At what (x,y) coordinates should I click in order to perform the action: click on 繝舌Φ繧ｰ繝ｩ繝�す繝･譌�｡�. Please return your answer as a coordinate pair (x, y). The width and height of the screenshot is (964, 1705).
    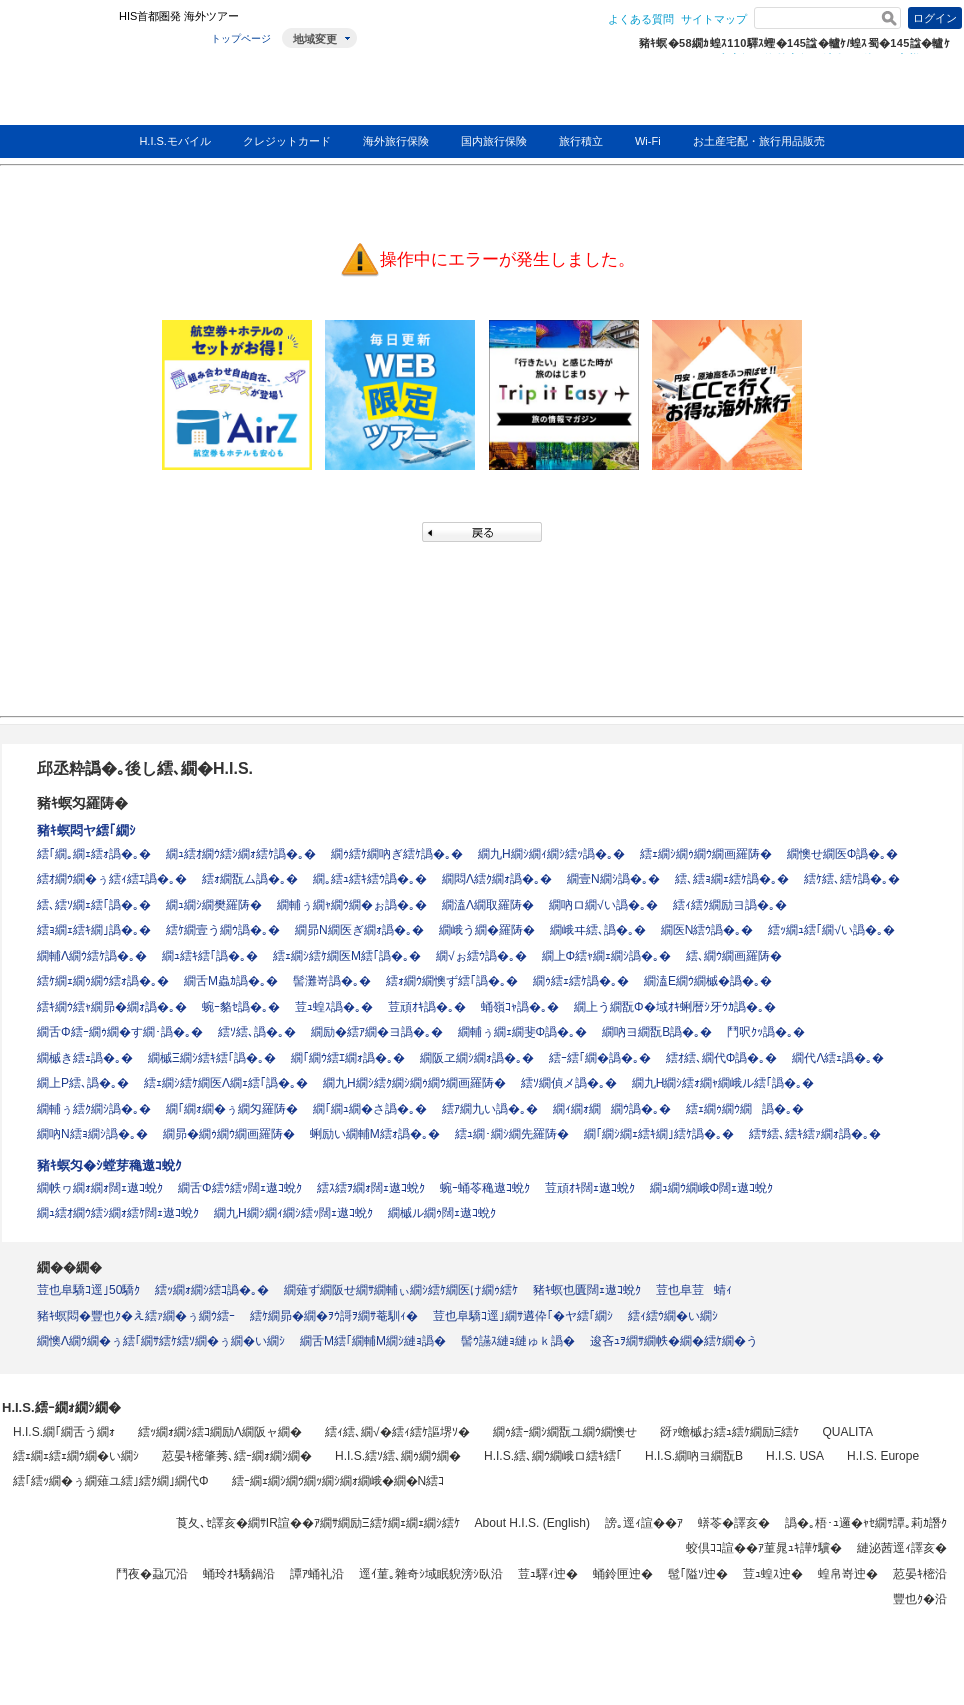
    Looking at the image, I should click on (120, 1032).